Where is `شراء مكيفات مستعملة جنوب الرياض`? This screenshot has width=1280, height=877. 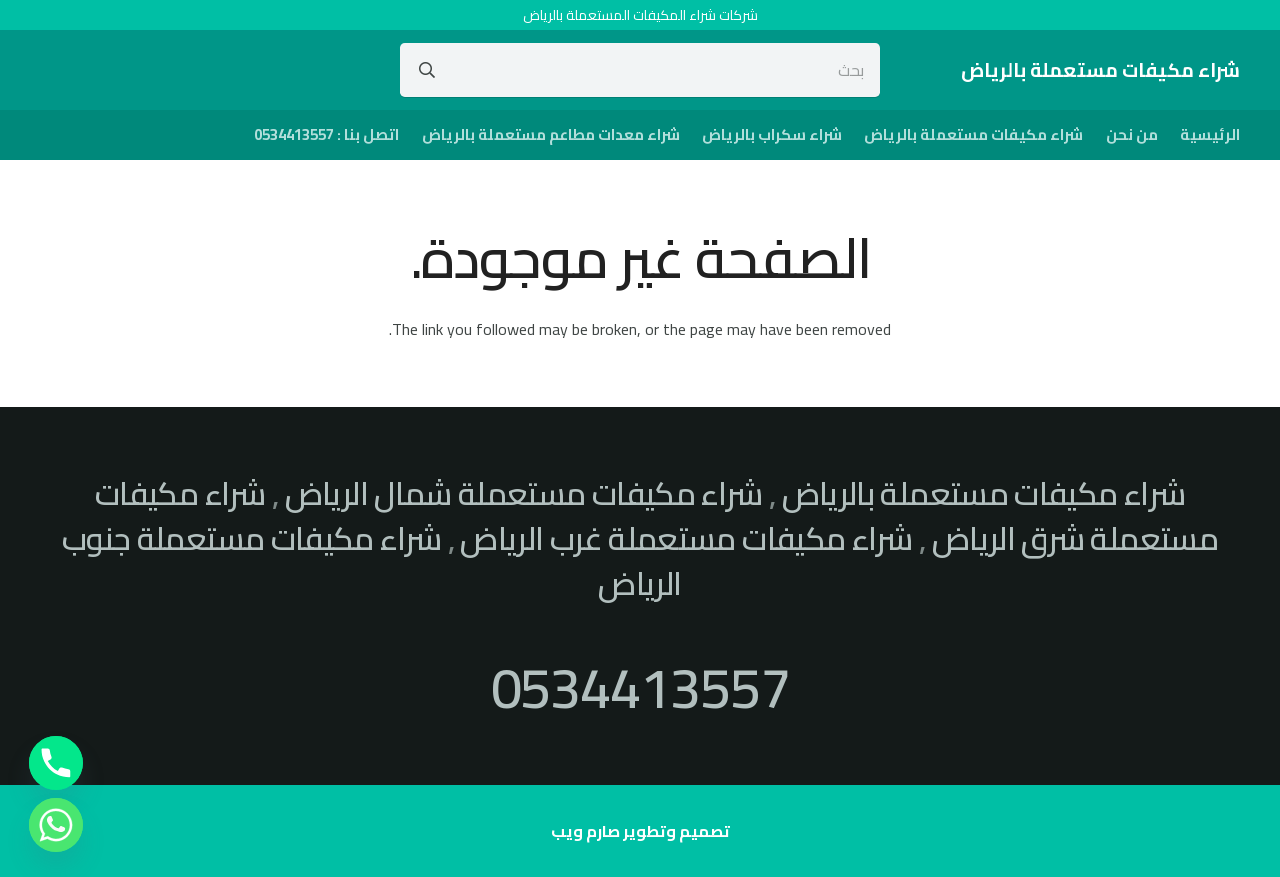 شراء مكيفات مستعملة جنوب الرياض is located at coordinates (372, 560).